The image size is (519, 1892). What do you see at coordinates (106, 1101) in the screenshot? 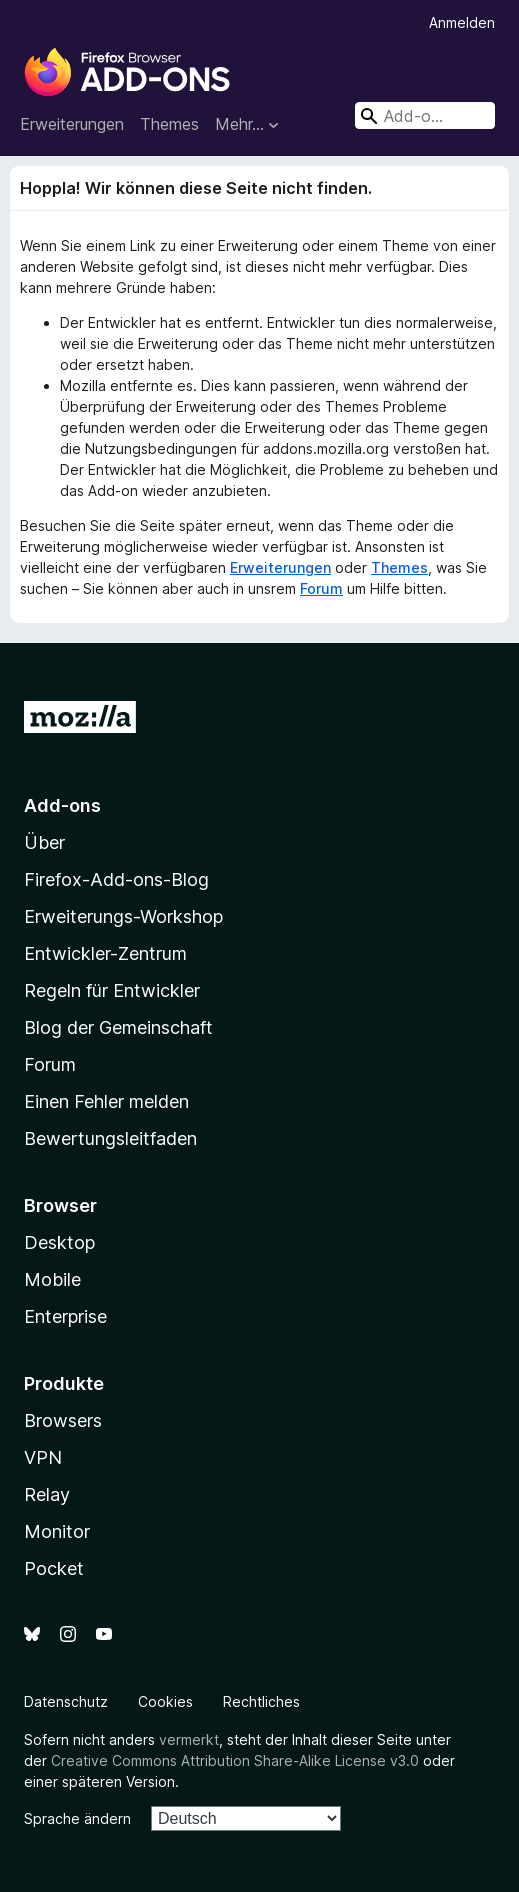
I see `Einen Fehler melden` at bounding box center [106, 1101].